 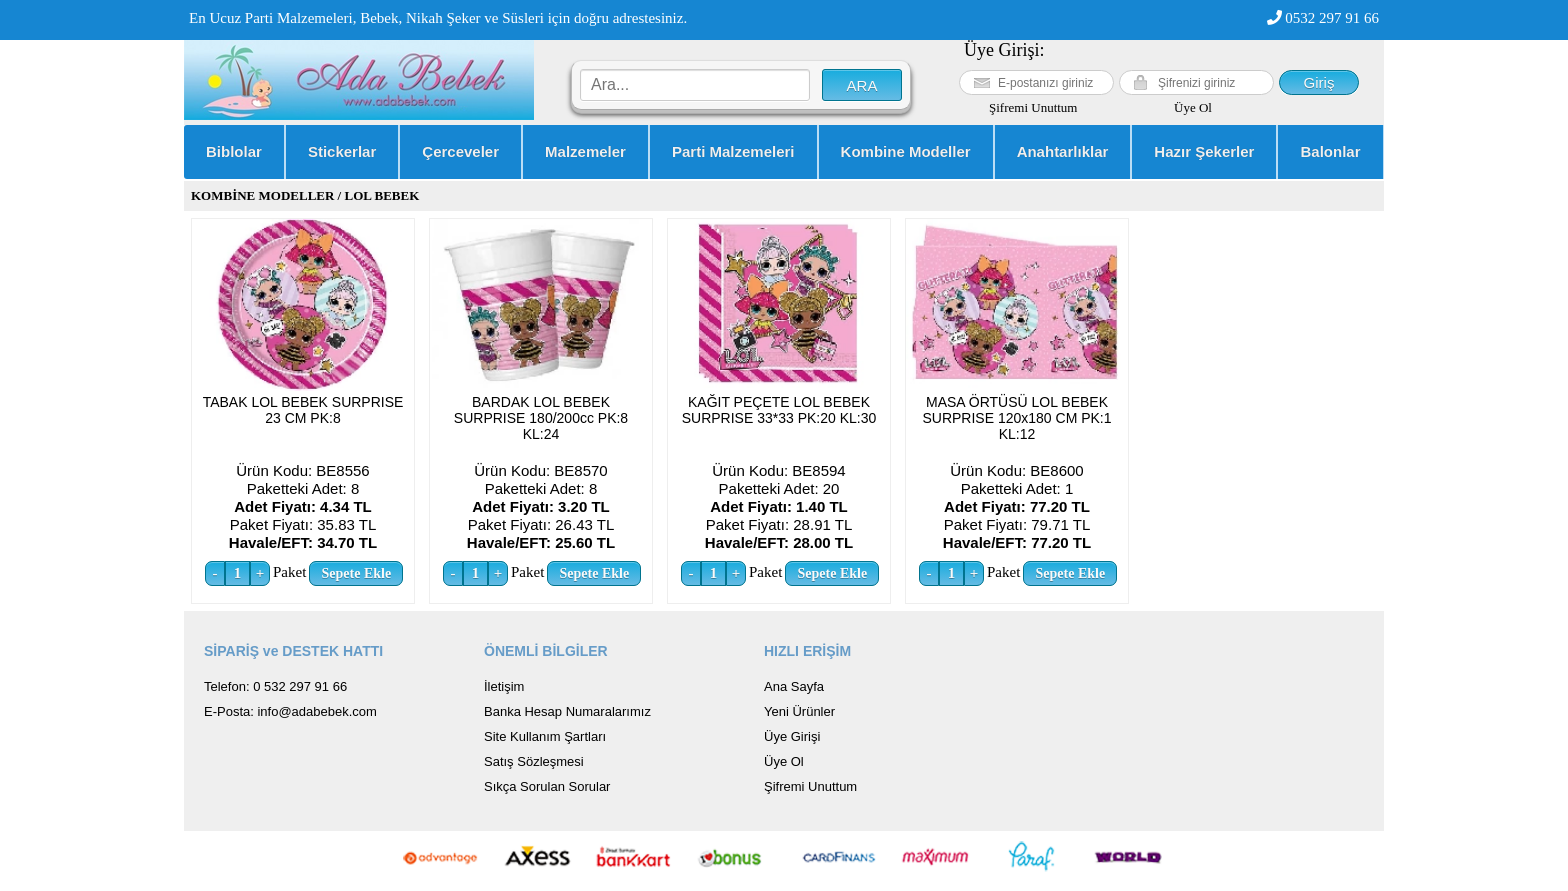 What do you see at coordinates (534, 761) in the screenshot?
I see `Satış Sözleşmesi` at bounding box center [534, 761].